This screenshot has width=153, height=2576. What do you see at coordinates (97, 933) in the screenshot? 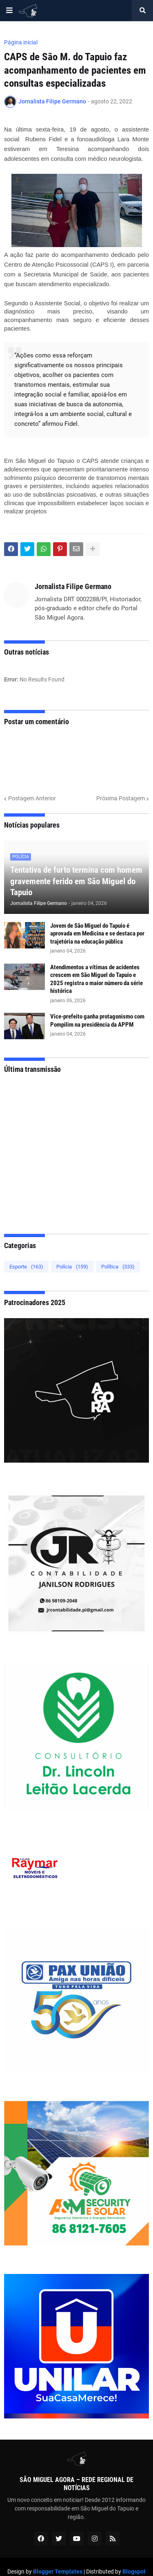
I see `Jovem de São Miguel do Tapuio é aprovada em Medicina e se destaca por trajetória na educação pública` at bounding box center [97, 933].